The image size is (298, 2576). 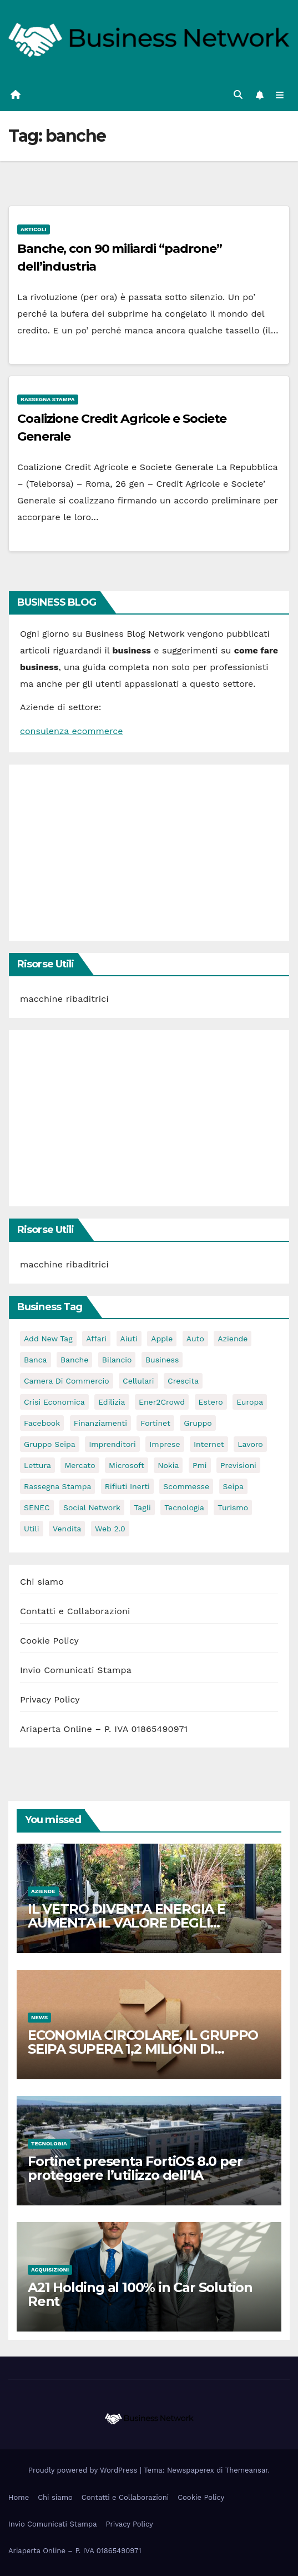 What do you see at coordinates (96, 1338) in the screenshot?
I see `affari [affari (5 elementi)]` at bounding box center [96, 1338].